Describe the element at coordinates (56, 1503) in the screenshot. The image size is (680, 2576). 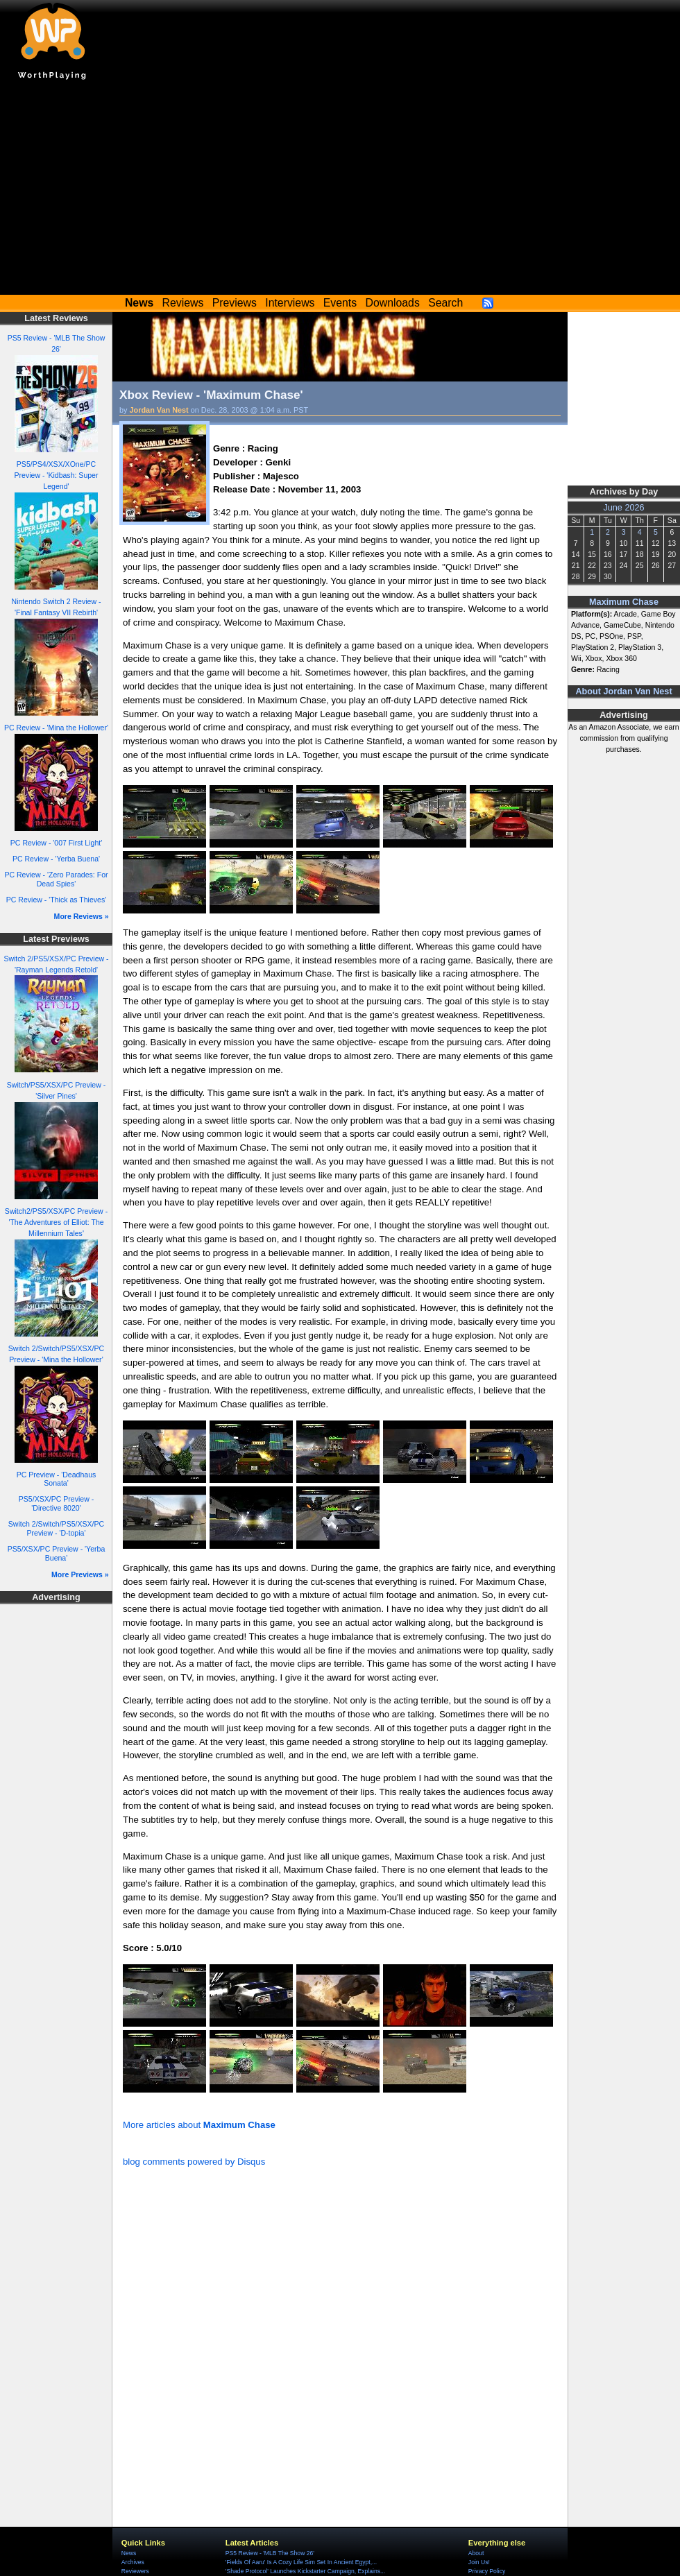
I see `PS5/XSX/PC Preview - 'Directive 8020'` at that location.